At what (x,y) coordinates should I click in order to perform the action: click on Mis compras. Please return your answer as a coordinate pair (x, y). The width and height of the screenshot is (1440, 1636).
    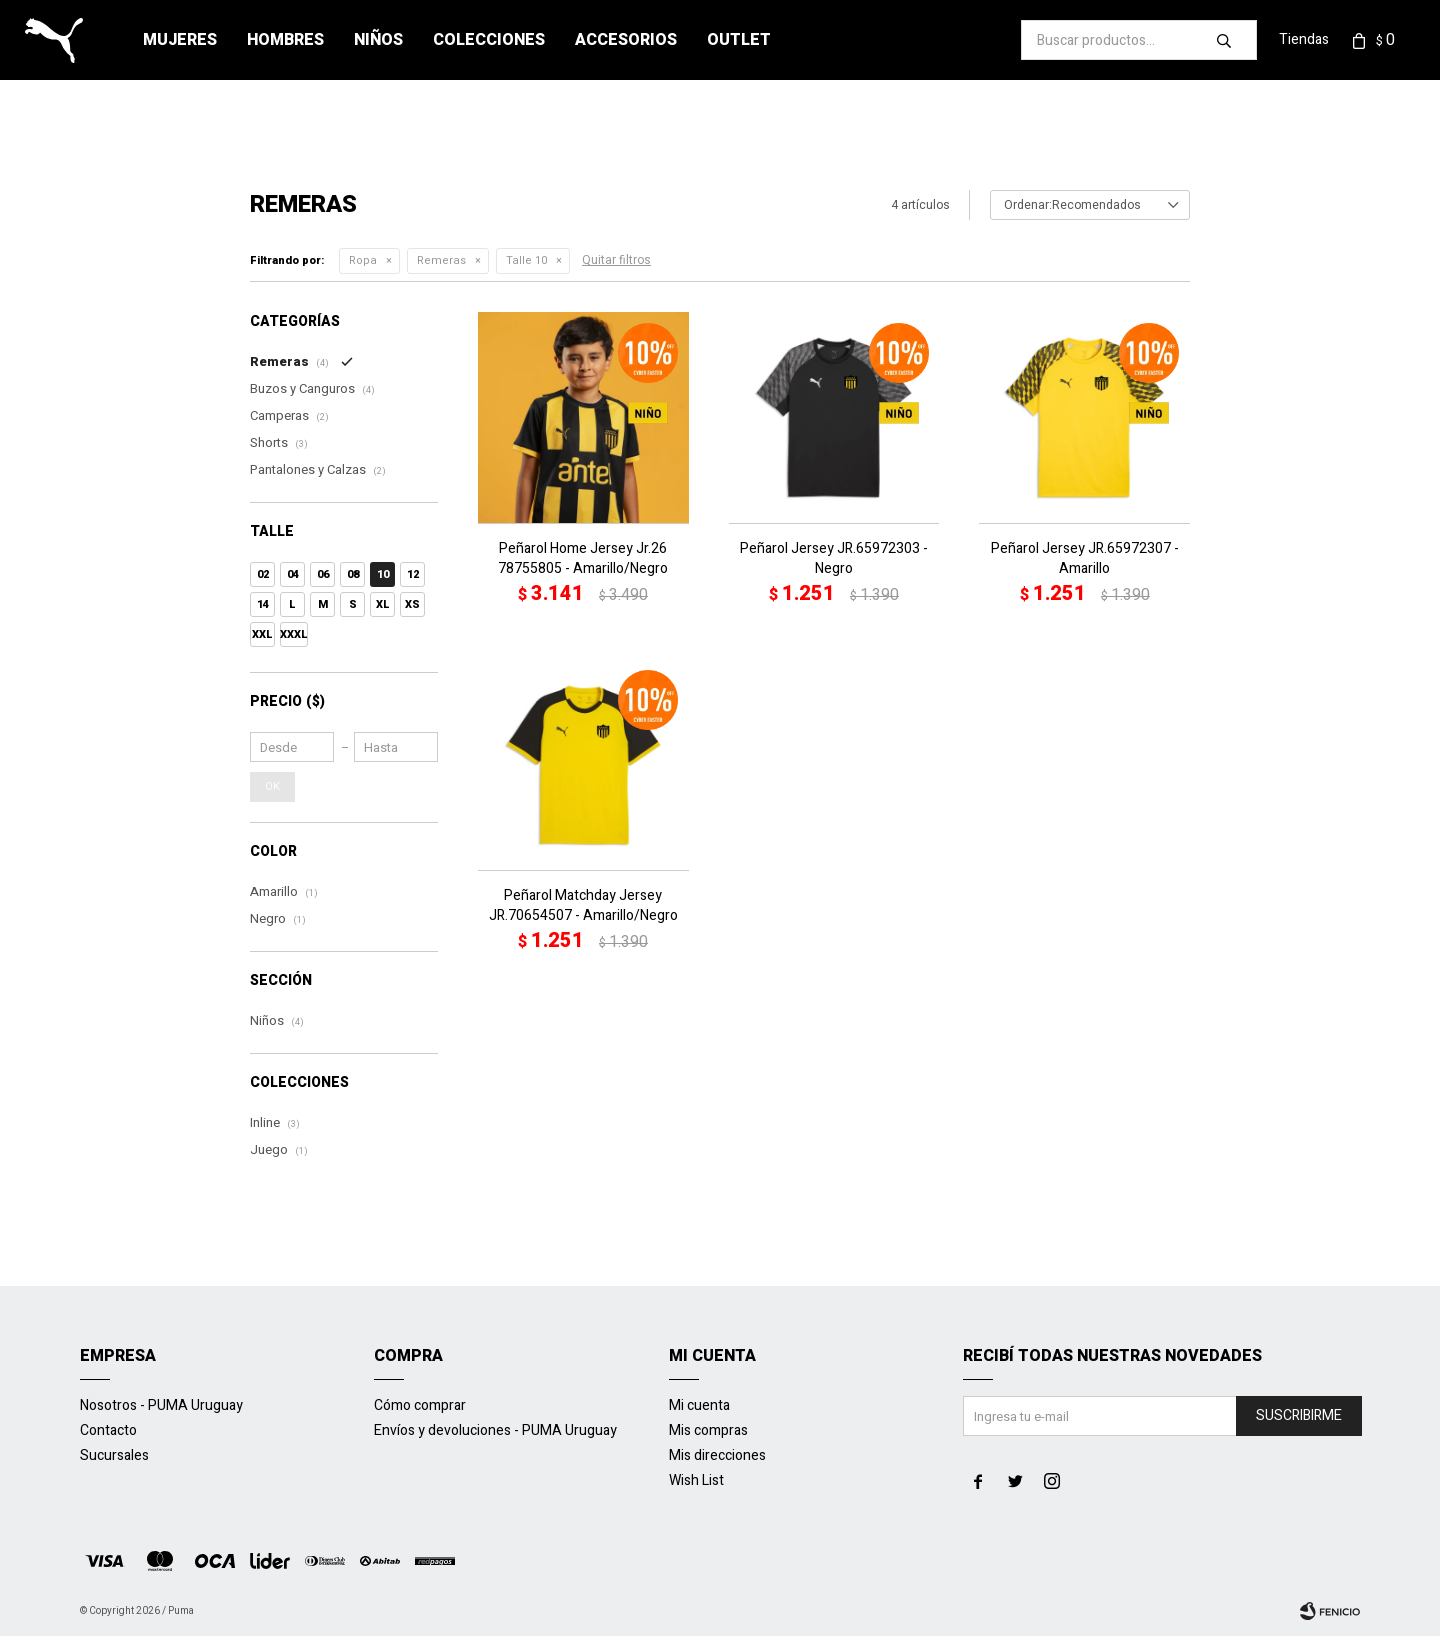
    Looking at the image, I should click on (708, 1430).